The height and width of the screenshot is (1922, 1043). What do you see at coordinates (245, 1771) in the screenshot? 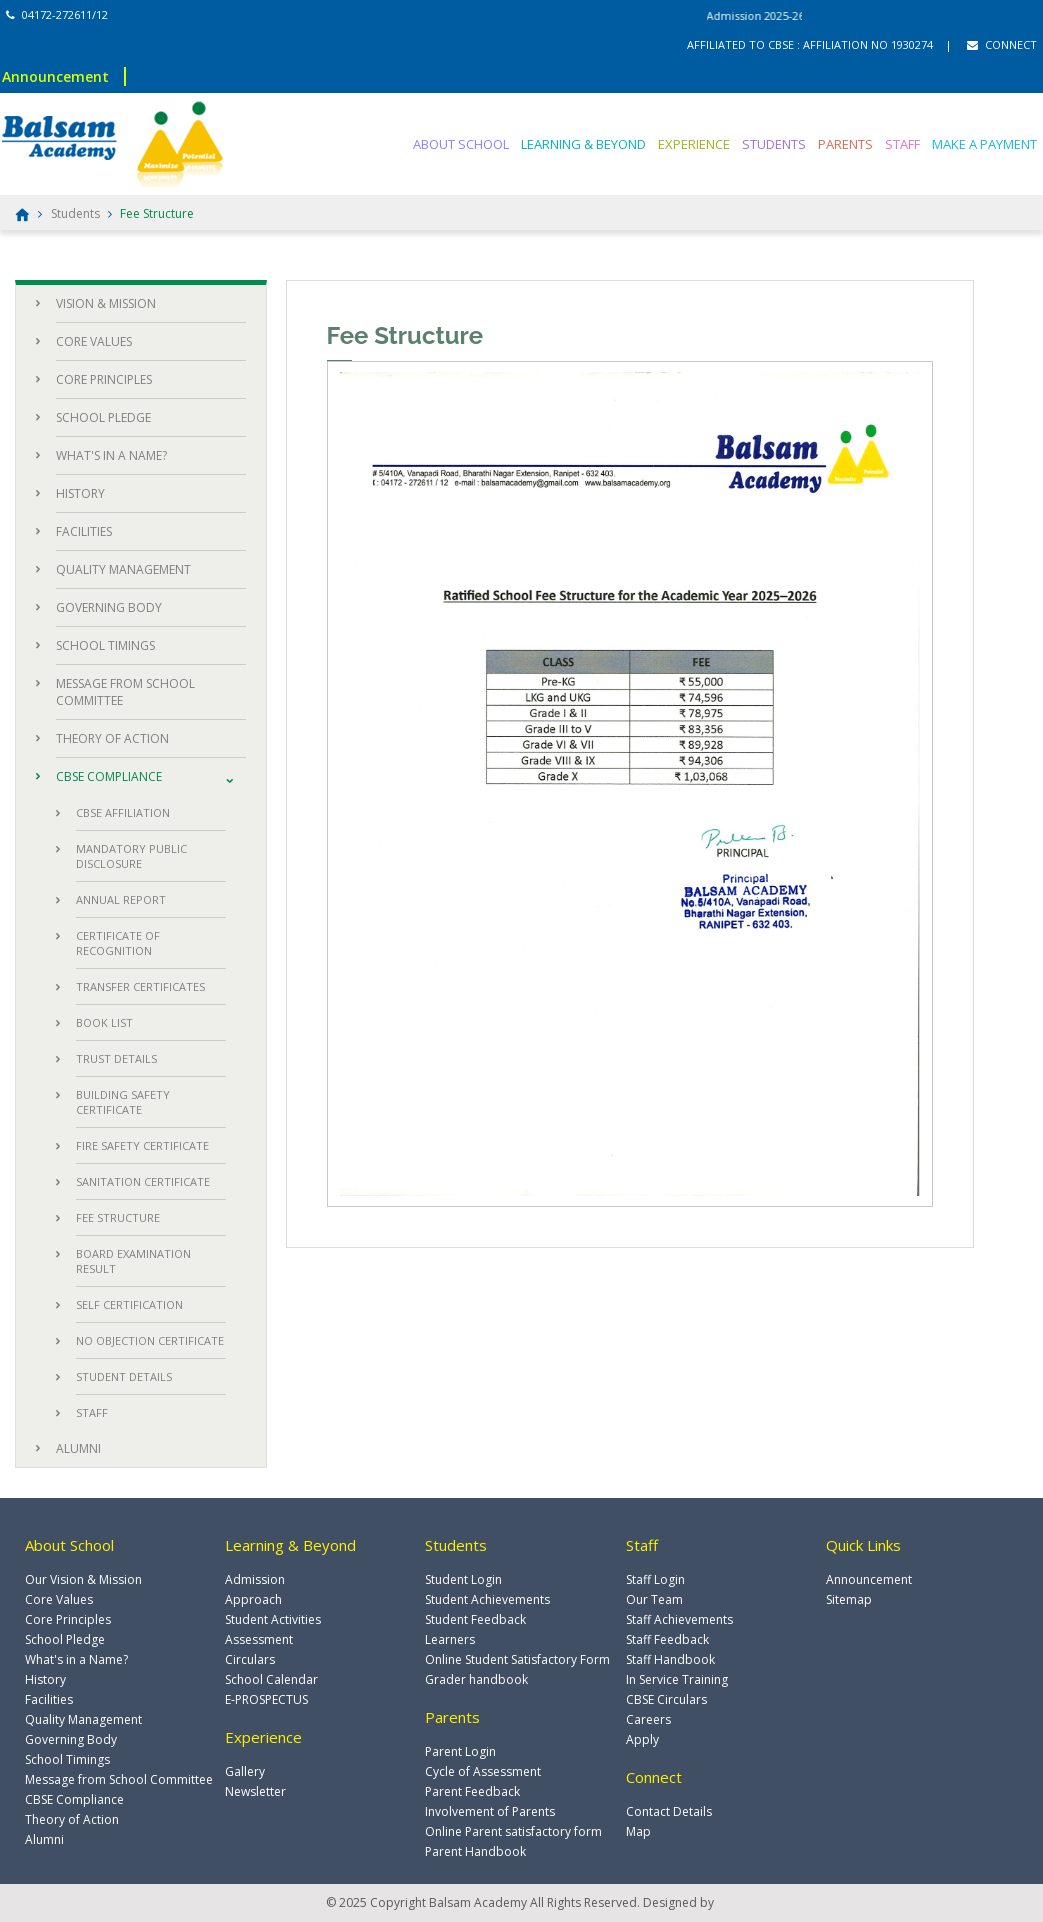
I see `Gallery` at bounding box center [245, 1771].